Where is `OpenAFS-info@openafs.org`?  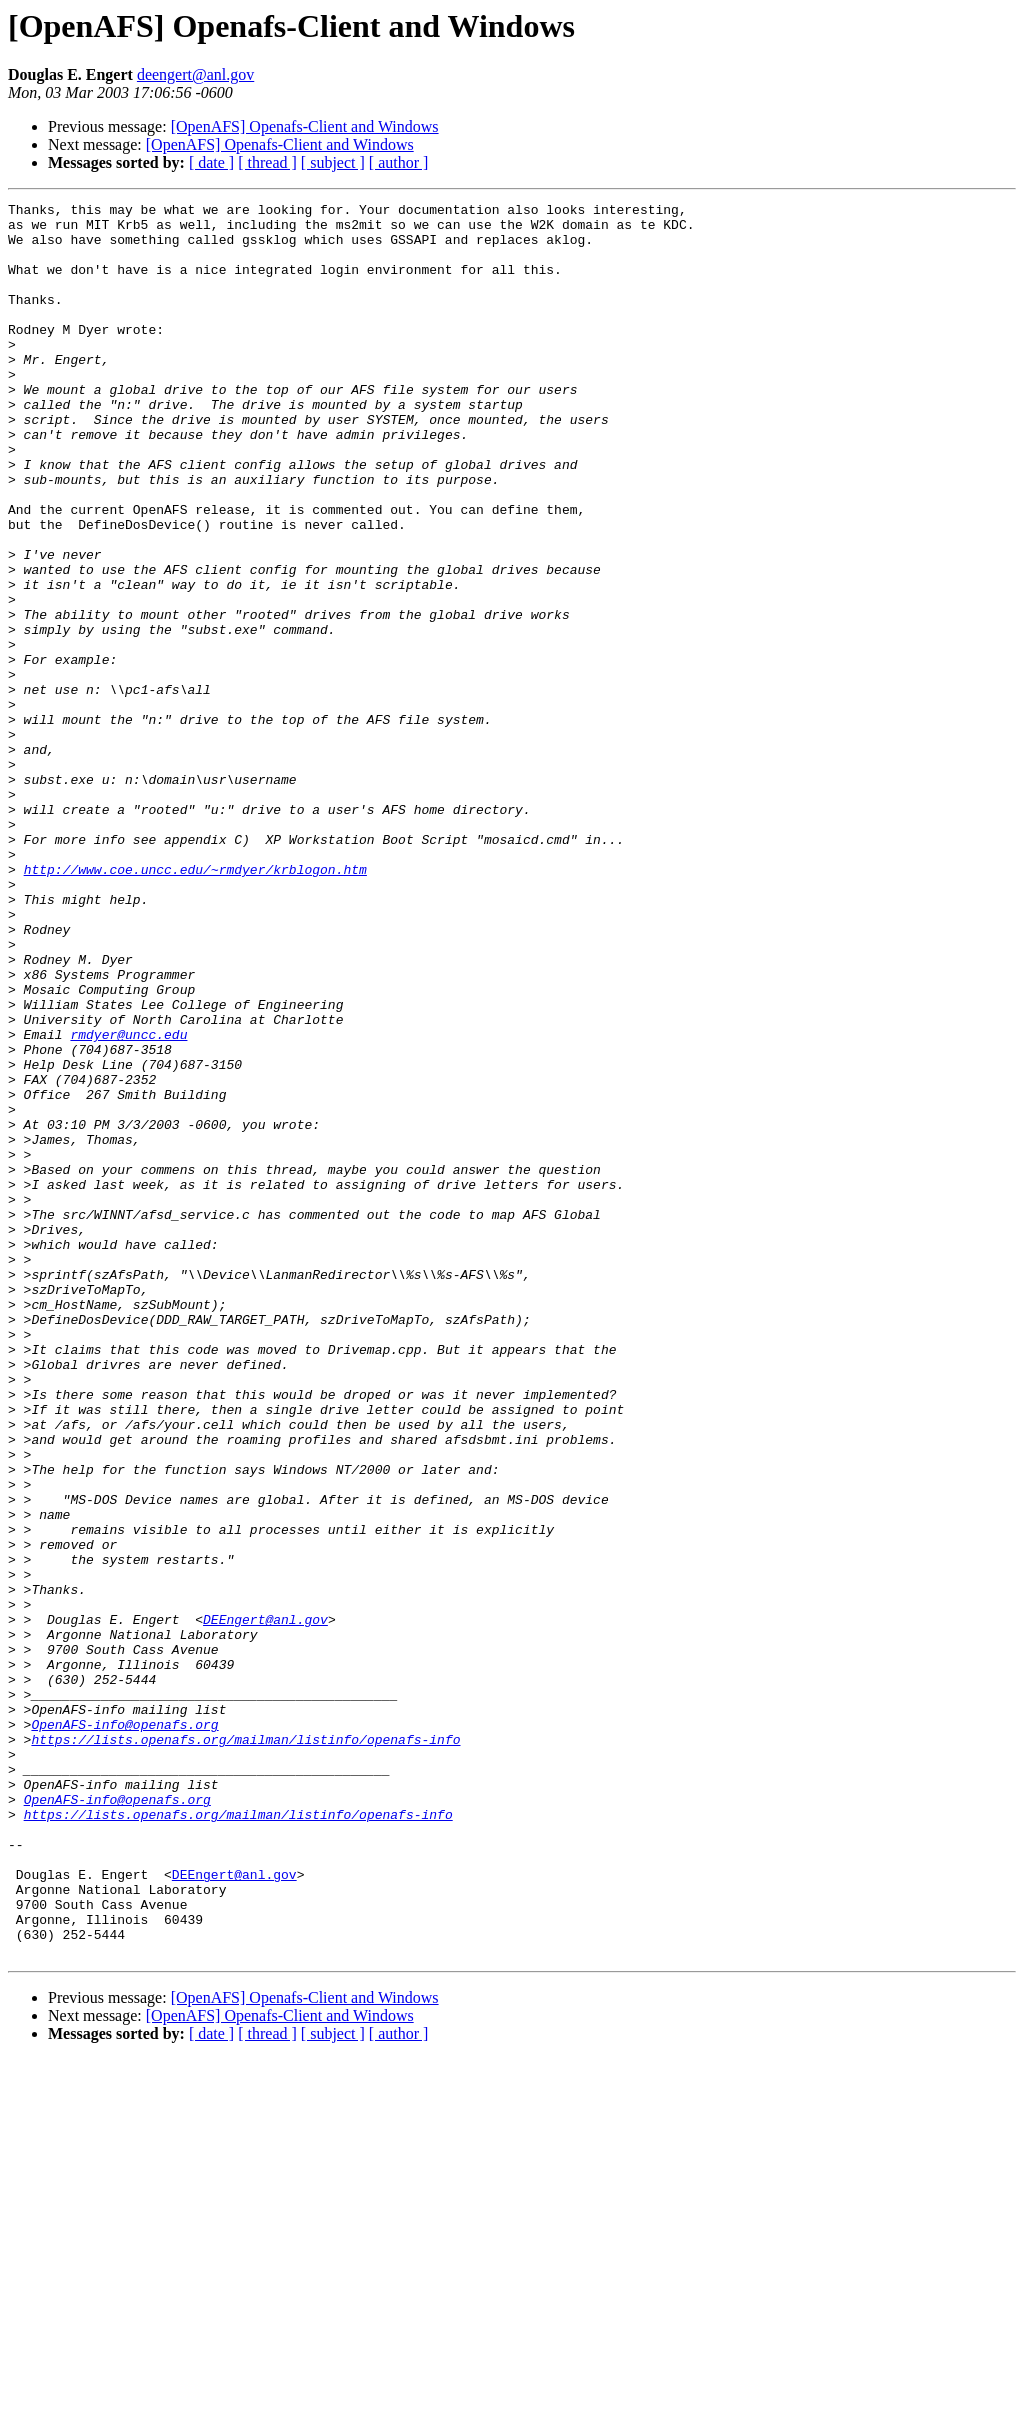 OpenAFS-info@openafs.org is located at coordinates (124, 2030).